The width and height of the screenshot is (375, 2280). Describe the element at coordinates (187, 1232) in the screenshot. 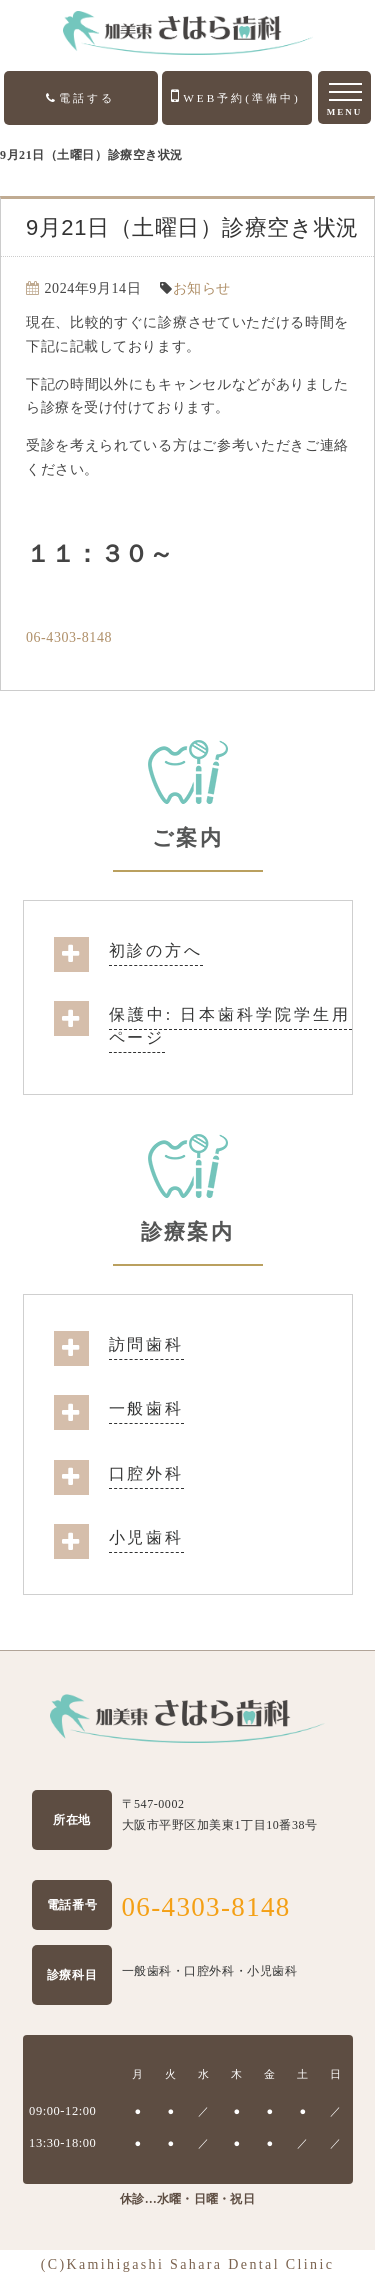

I see `診療案内` at that location.